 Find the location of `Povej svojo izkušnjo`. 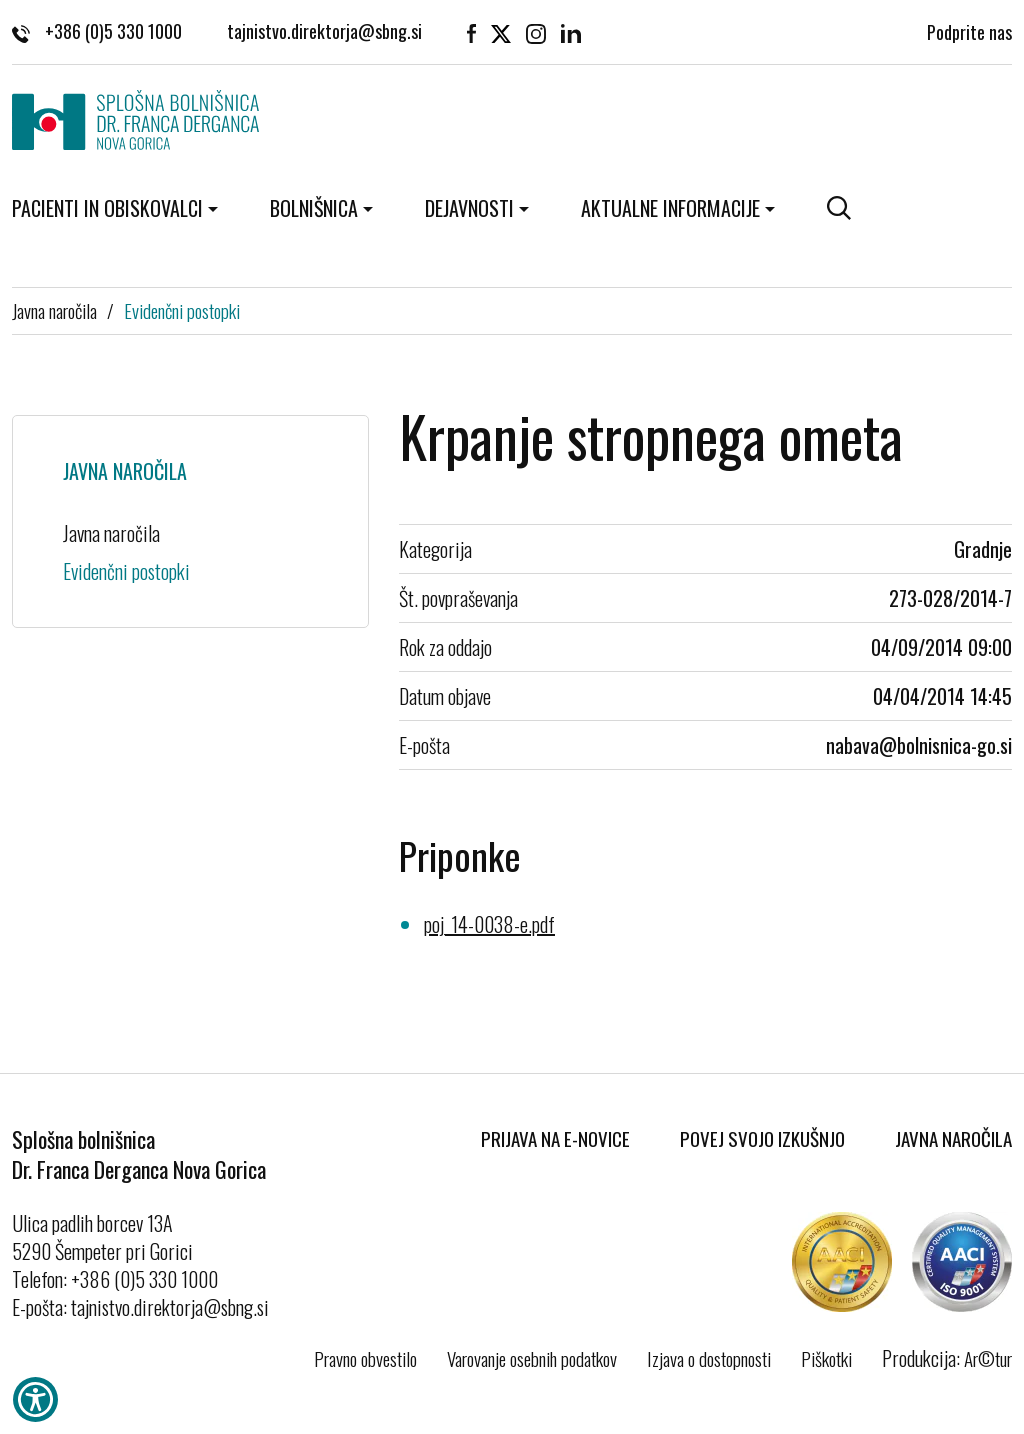

Povej svojo izkušnjo is located at coordinates (762, 1138).